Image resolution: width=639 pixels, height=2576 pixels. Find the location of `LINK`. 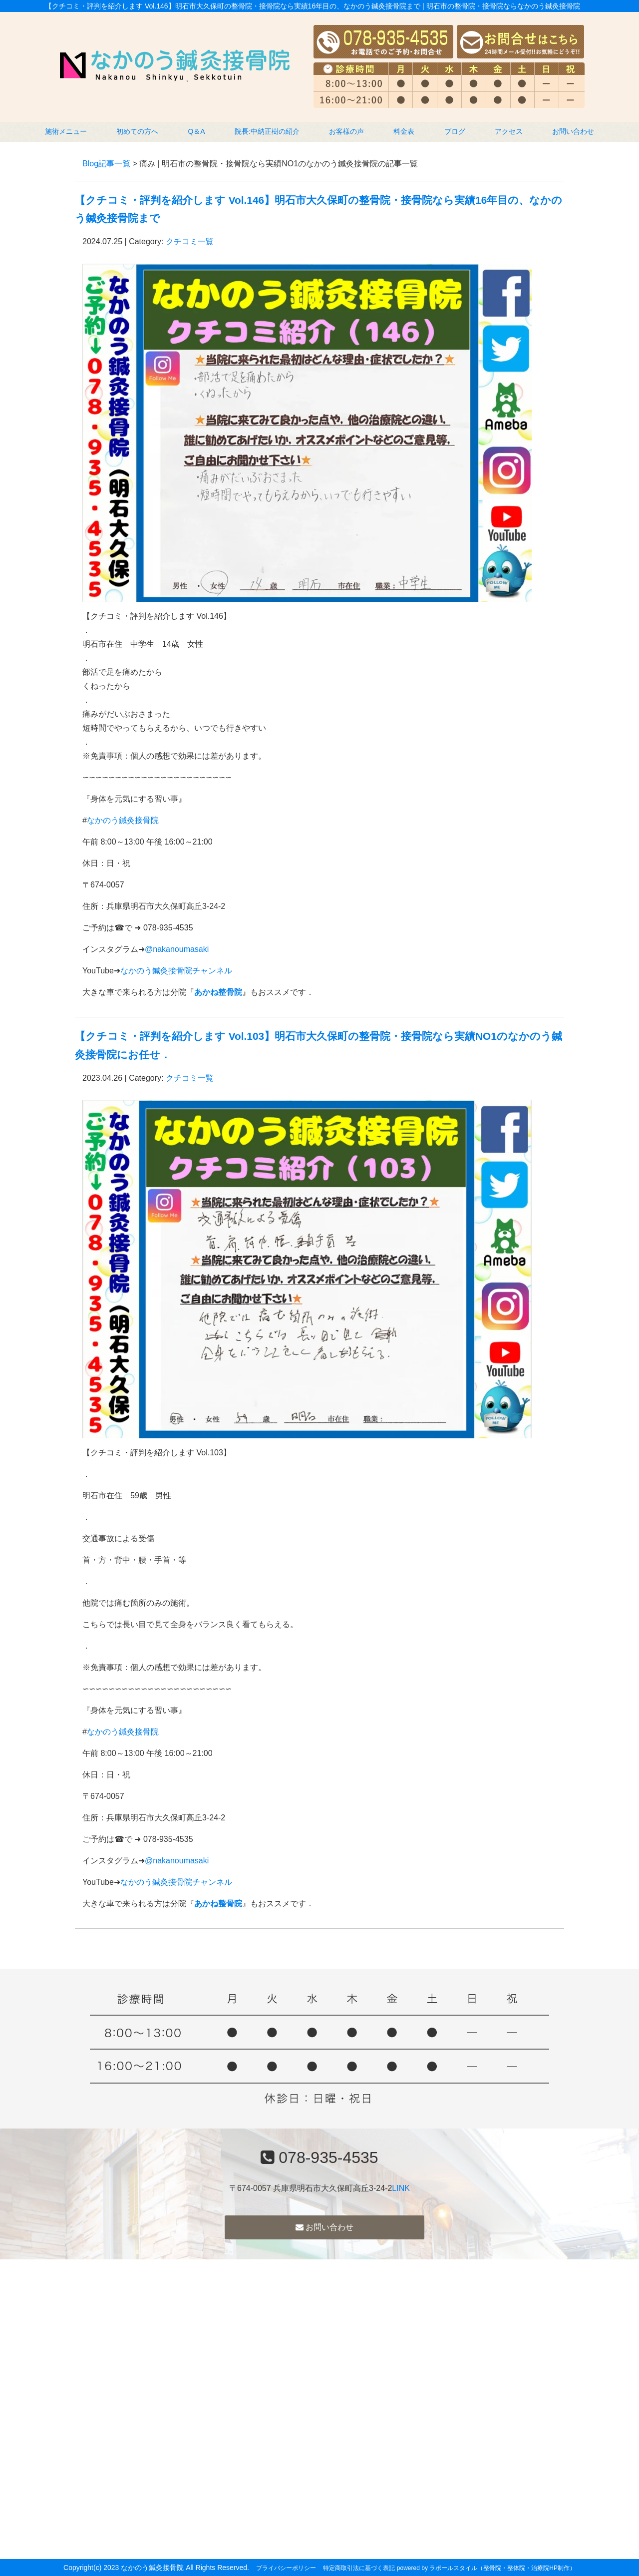

LINK is located at coordinates (401, 2188).